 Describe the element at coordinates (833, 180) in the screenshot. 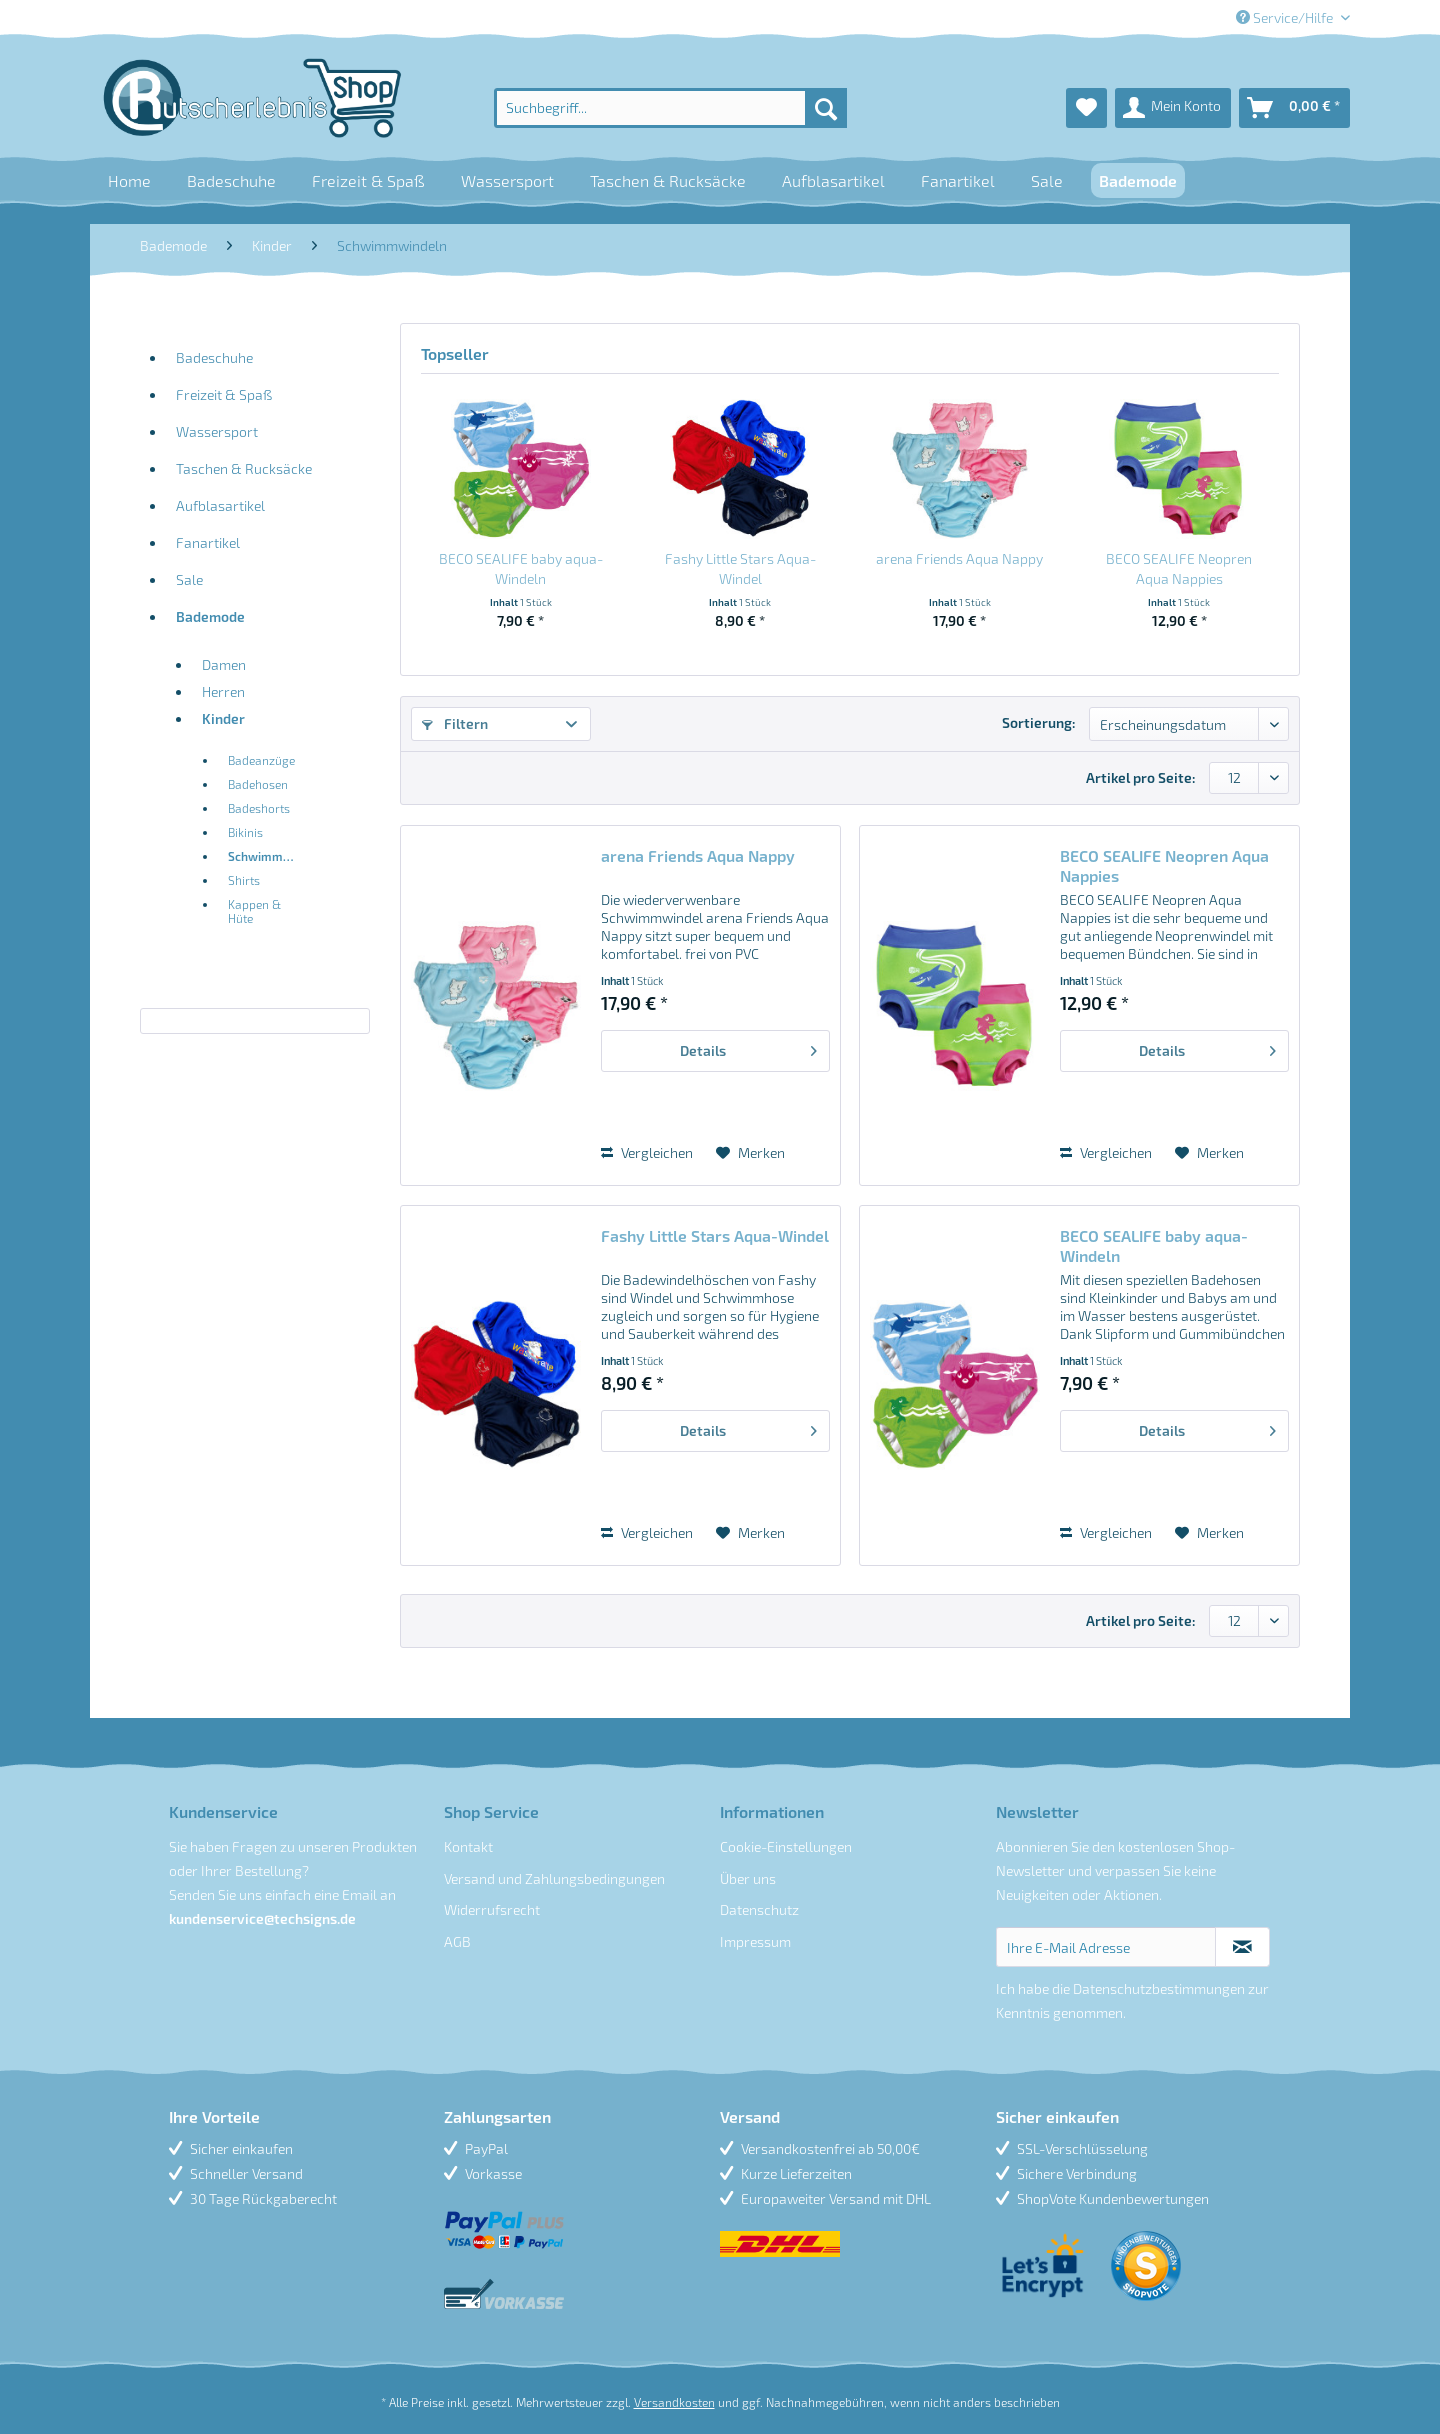

I see `[Aufblasartikel]` at that location.